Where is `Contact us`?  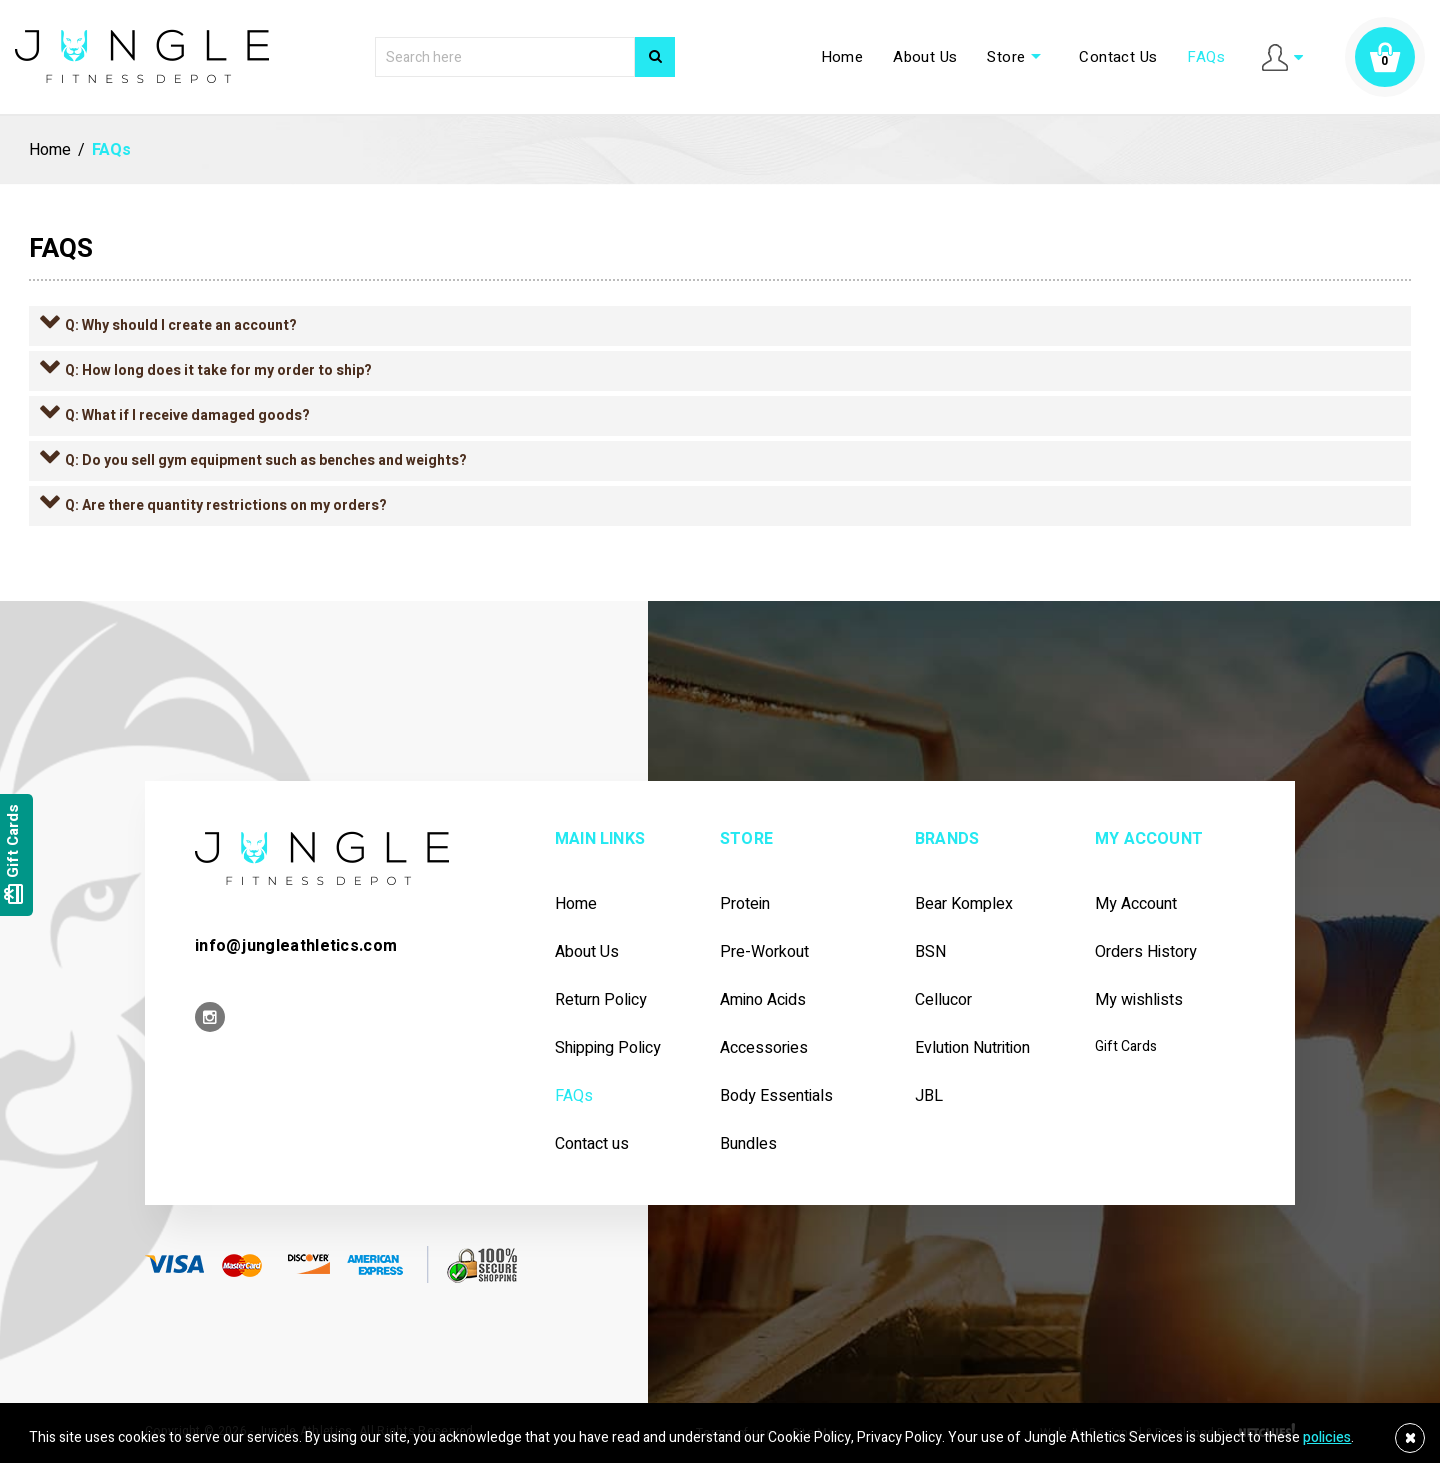
Contact us is located at coordinates (592, 1144).